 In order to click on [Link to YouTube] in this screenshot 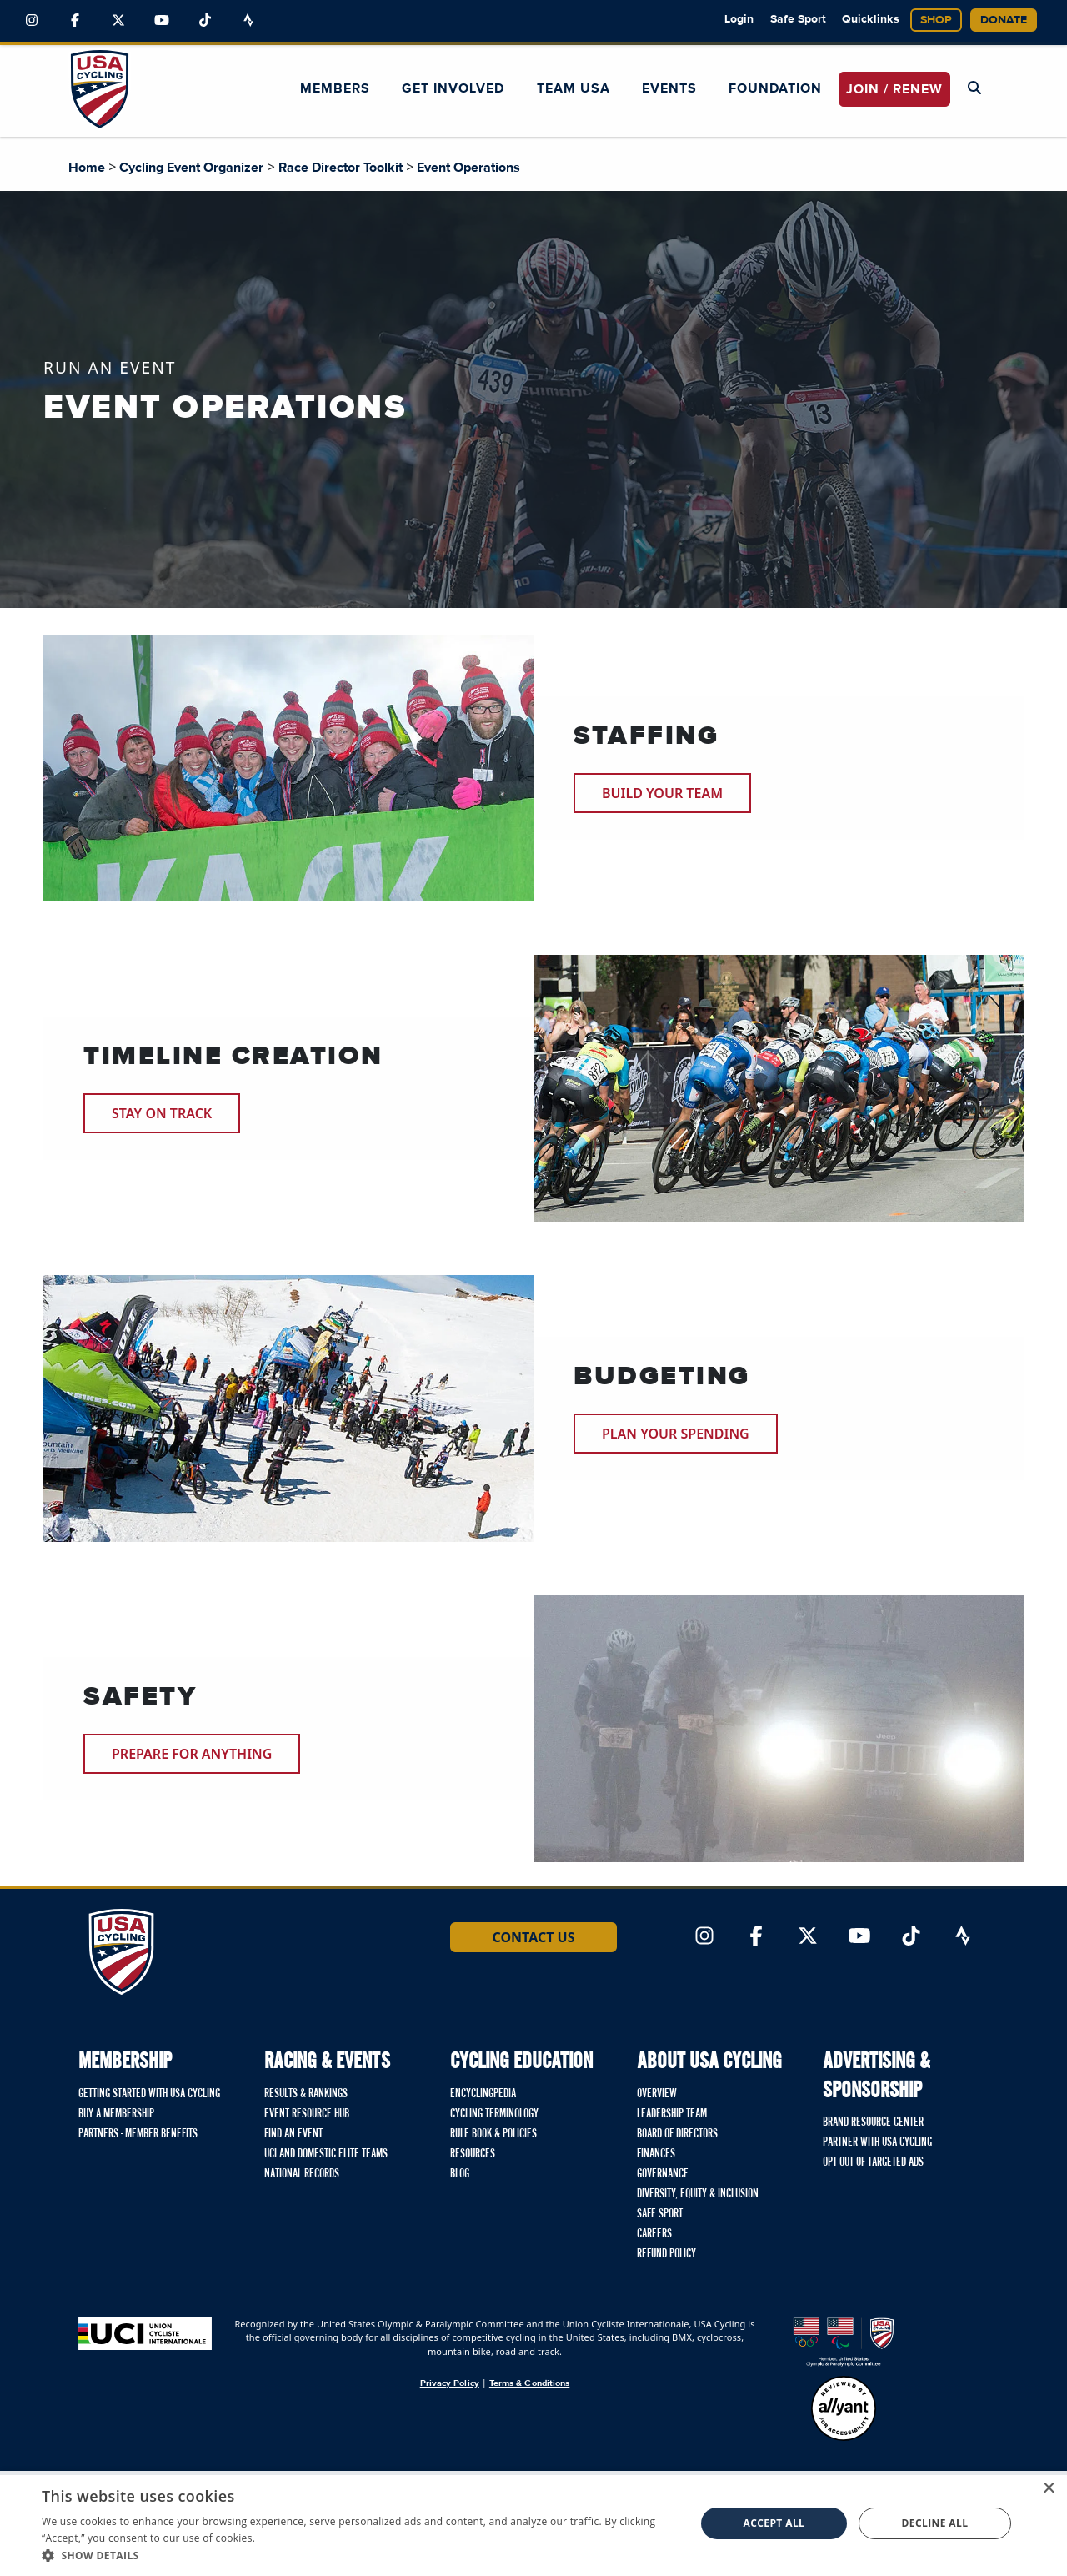, I will do `click(161, 21)`.